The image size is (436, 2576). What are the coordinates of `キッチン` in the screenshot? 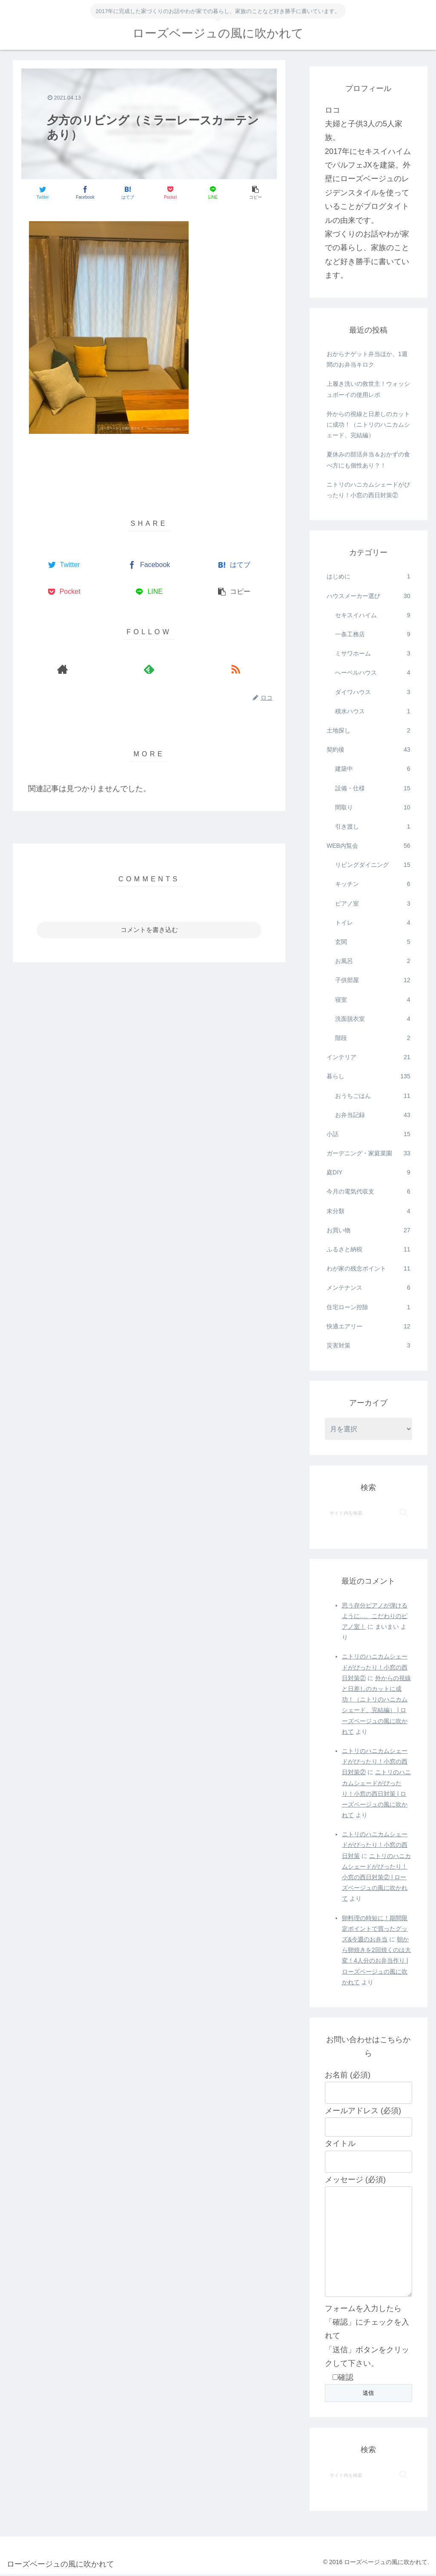 It's located at (372, 884).